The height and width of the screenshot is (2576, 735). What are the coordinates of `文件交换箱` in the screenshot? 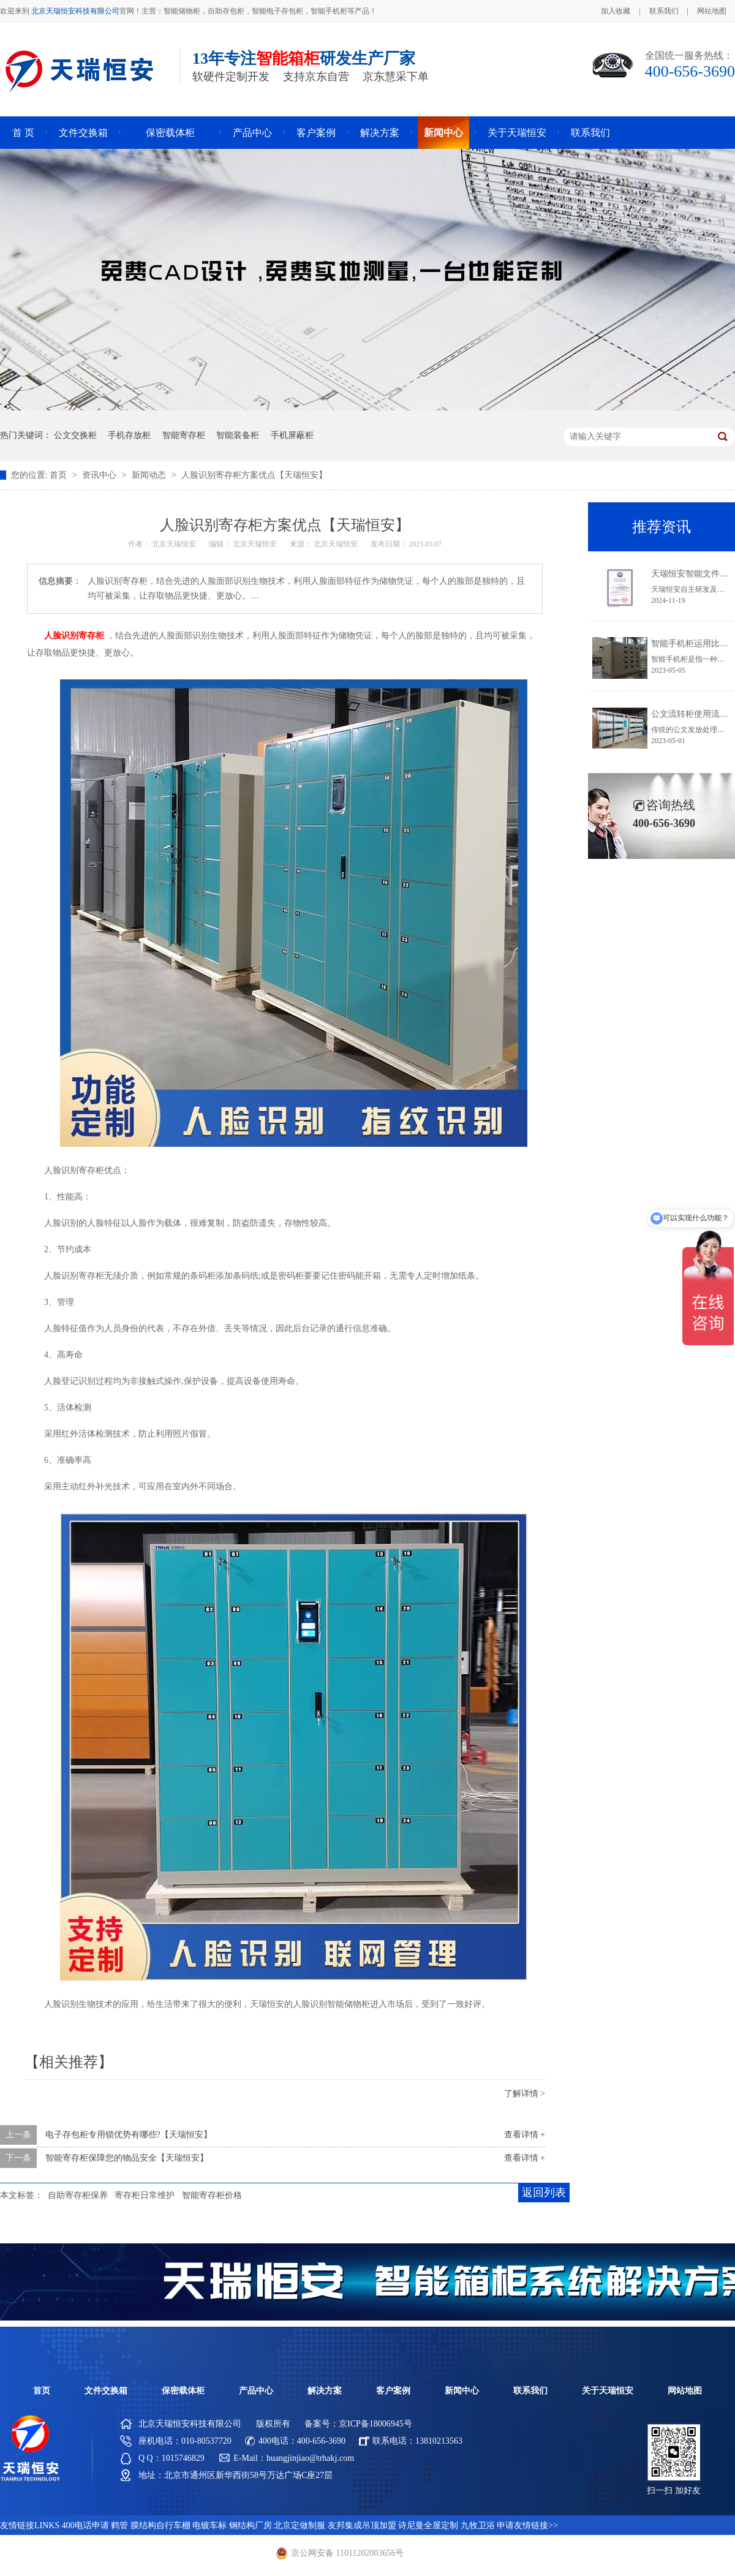 It's located at (83, 132).